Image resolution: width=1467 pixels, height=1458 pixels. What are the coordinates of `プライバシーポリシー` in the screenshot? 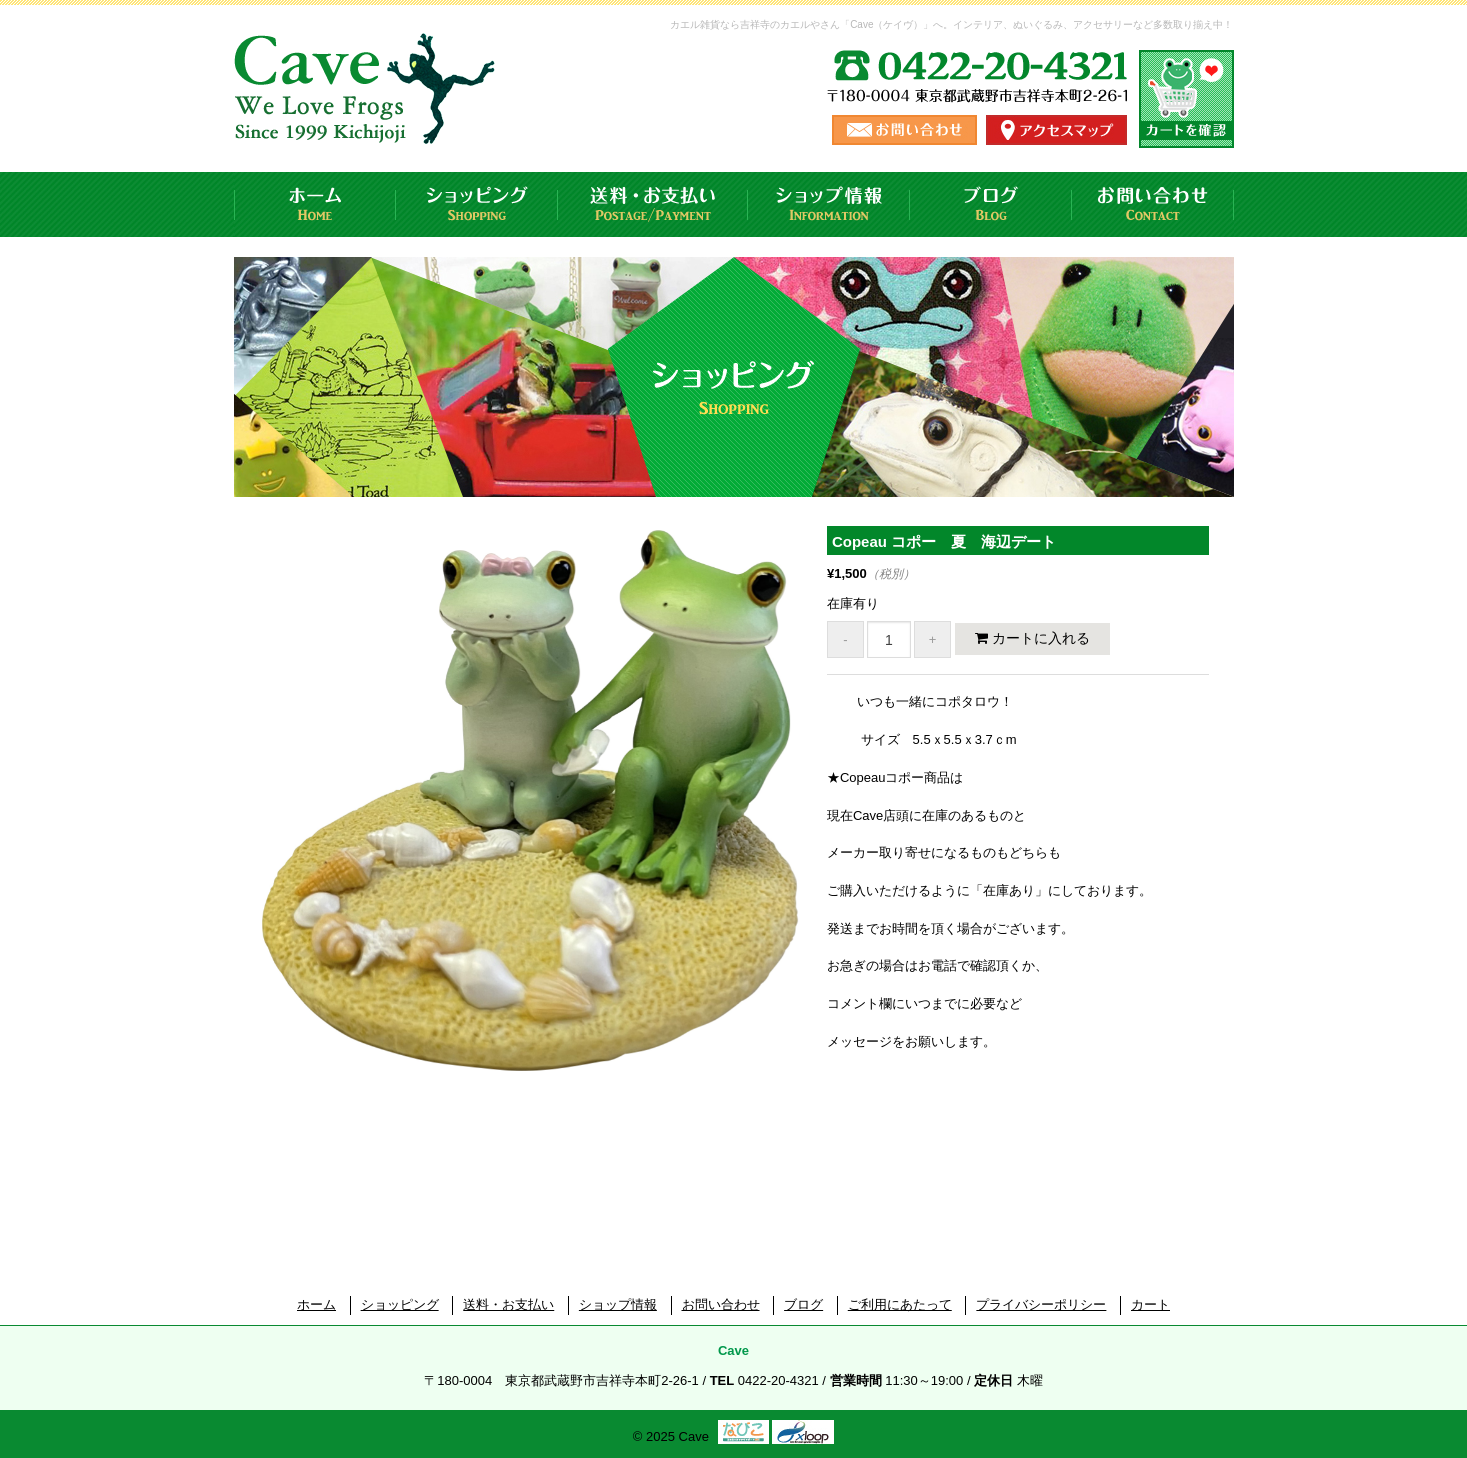 It's located at (1041, 1304).